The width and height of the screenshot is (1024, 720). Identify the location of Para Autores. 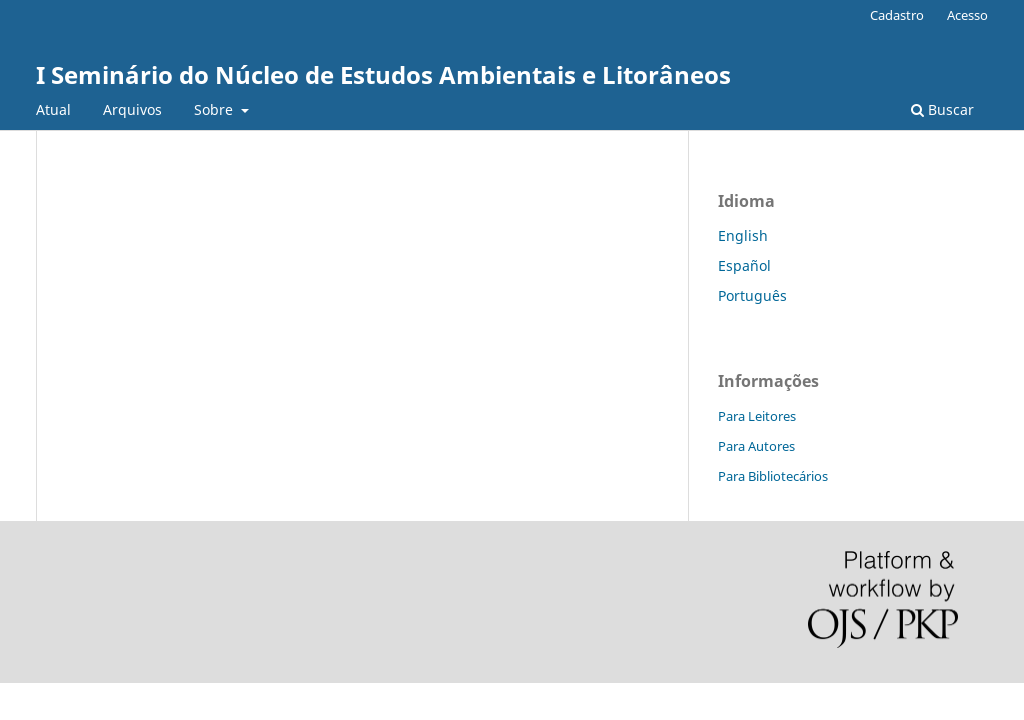
(756, 446).